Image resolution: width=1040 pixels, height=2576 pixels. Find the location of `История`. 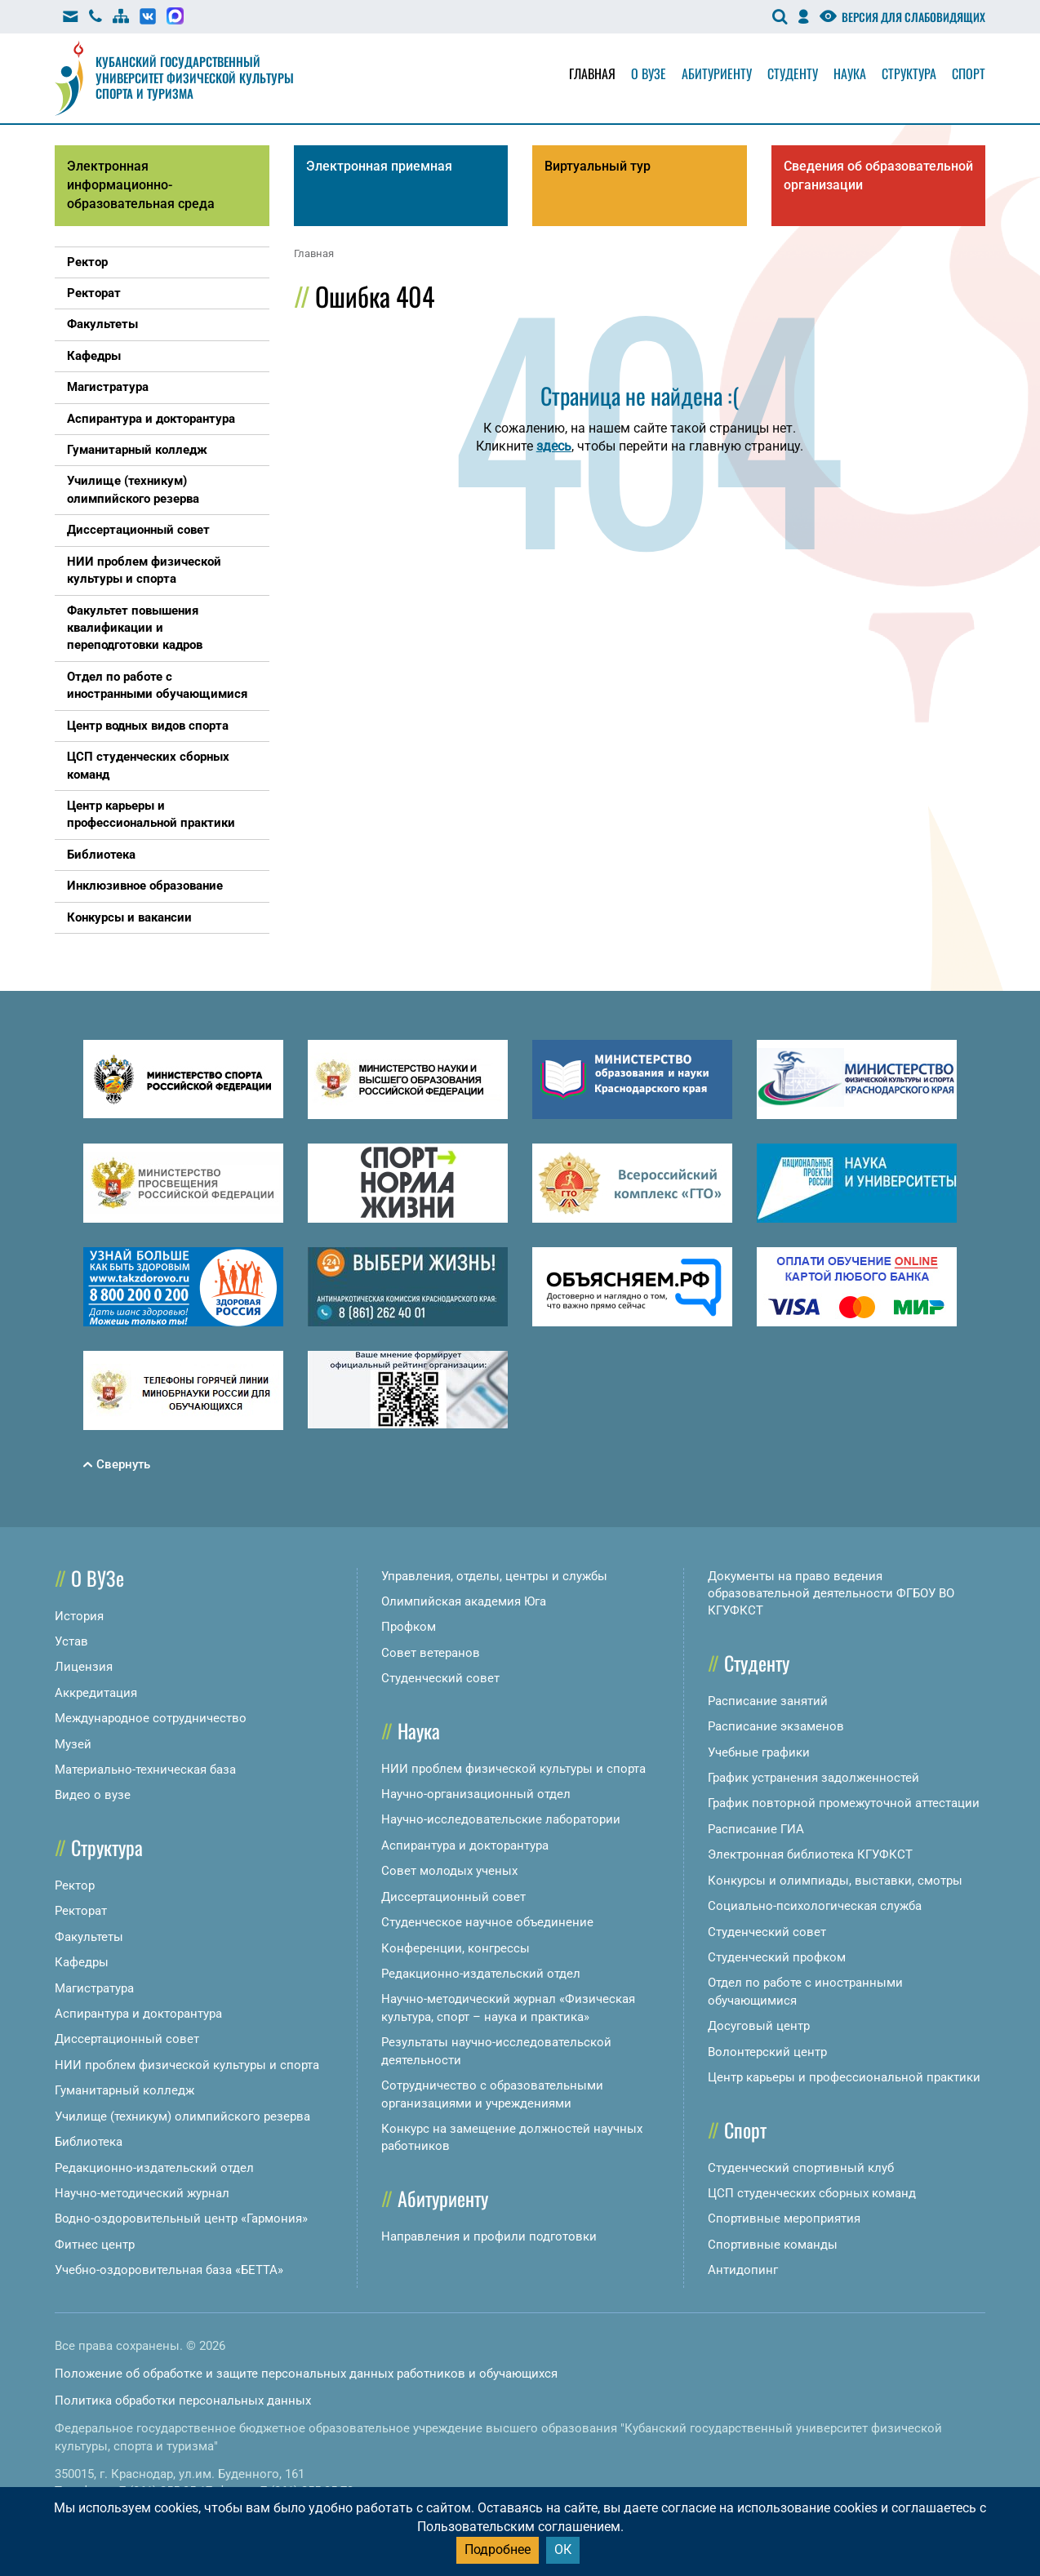

История is located at coordinates (79, 1616).